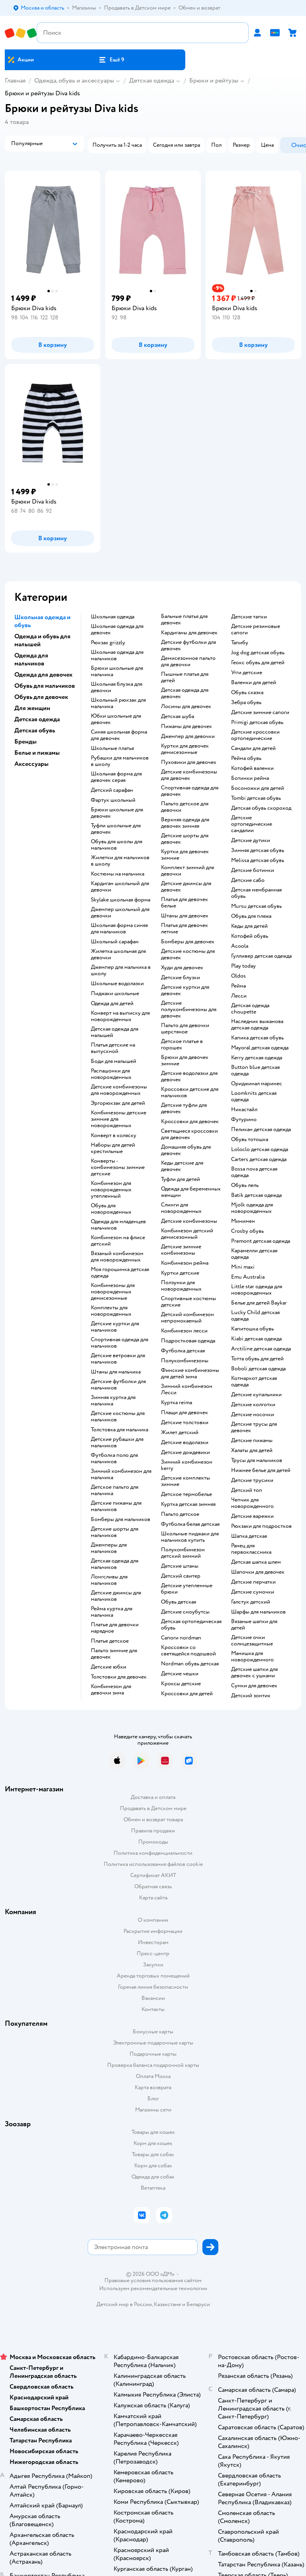 Image resolution: width=306 pixels, height=2576 pixels. Describe the element at coordinates (186, 1389) in the screenshot. I see `Зимний комбинезон Лесси` at that location.